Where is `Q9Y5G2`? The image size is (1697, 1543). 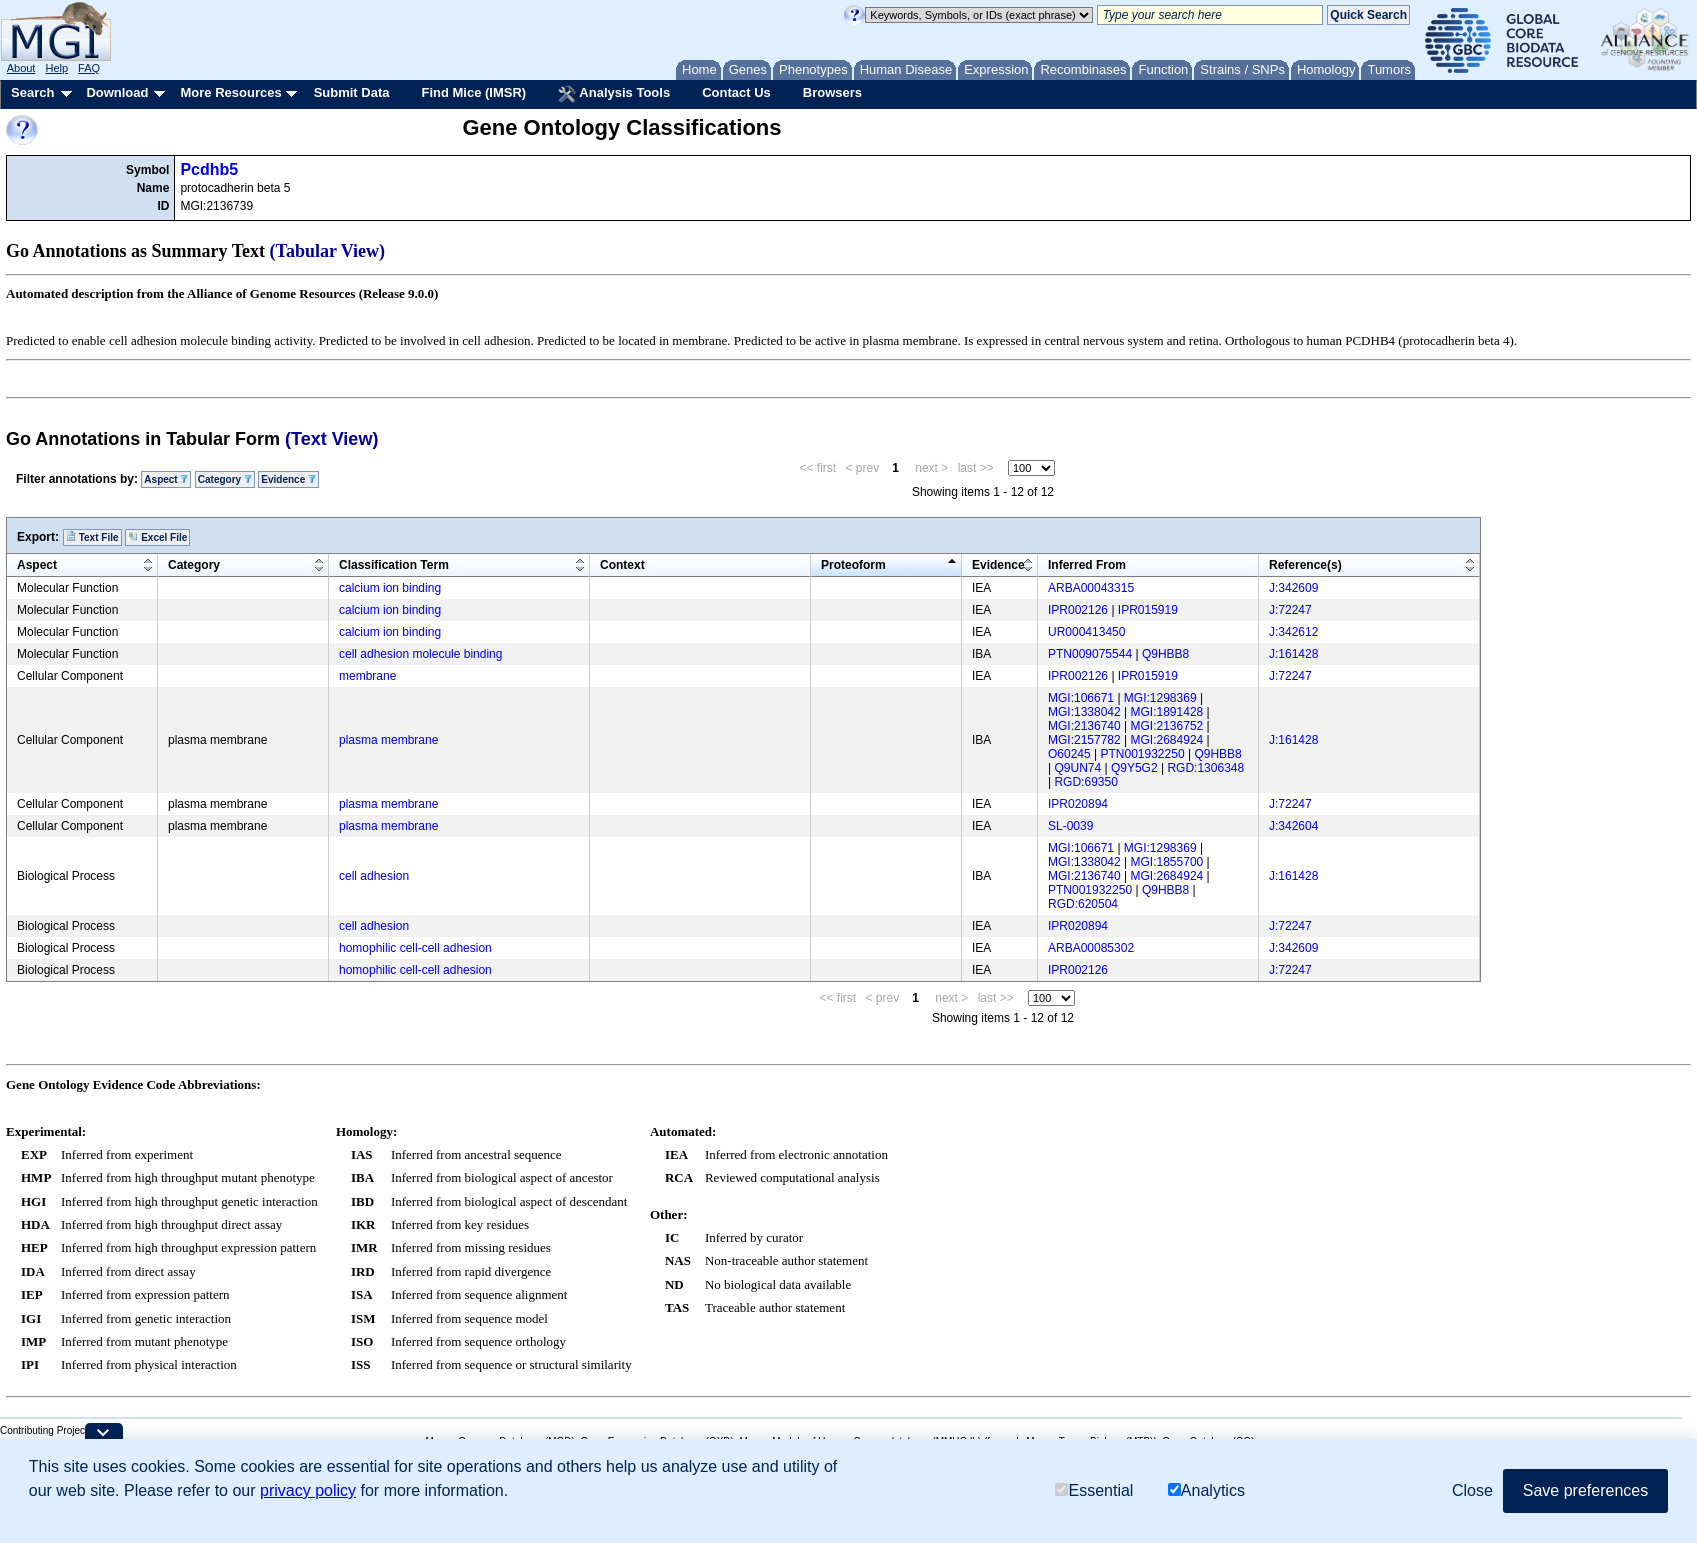 Q9Y5G2 is located at coordinates (1134, 768).